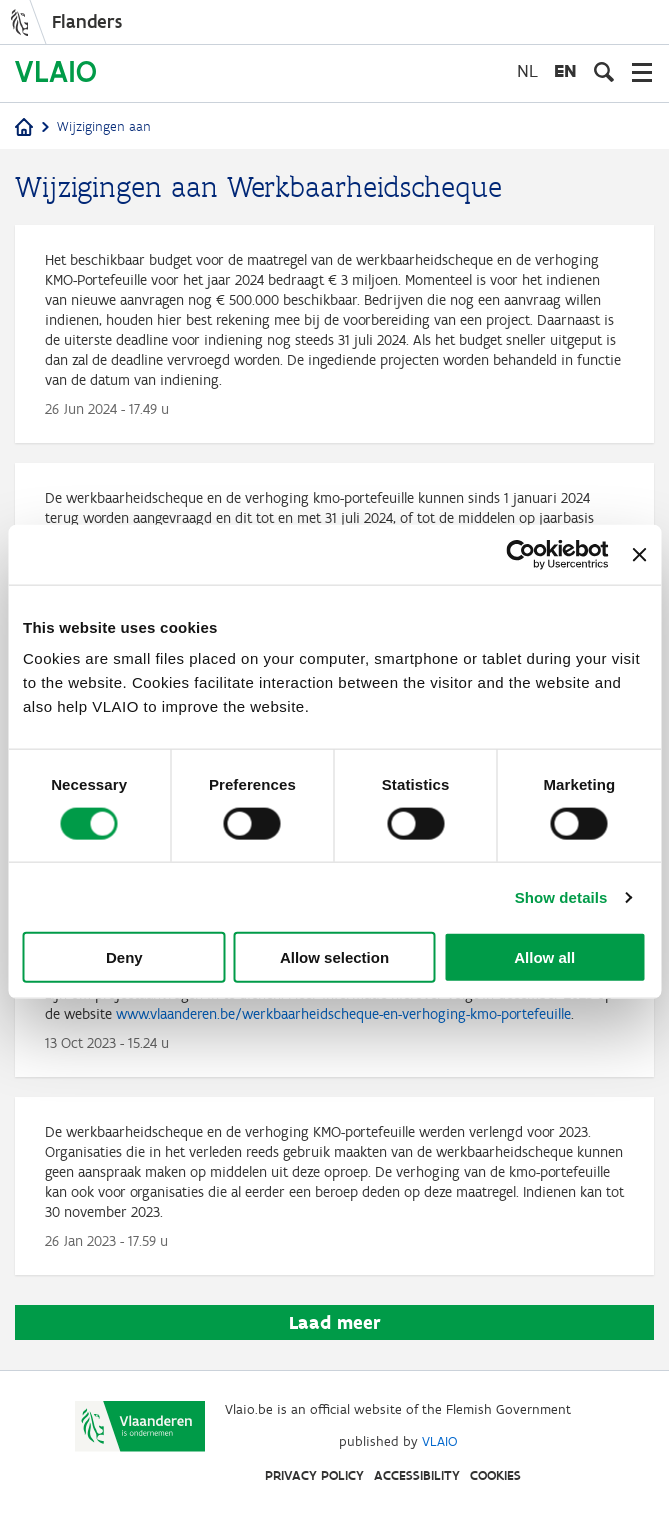 The image size is (669, 1523). Describe the element at coordinates (343, 1014) in the screenshot. I see `www.vlaanderen.be/werkbaarheidscheque-en-verhoging-kmo-portefeuille` at that location.